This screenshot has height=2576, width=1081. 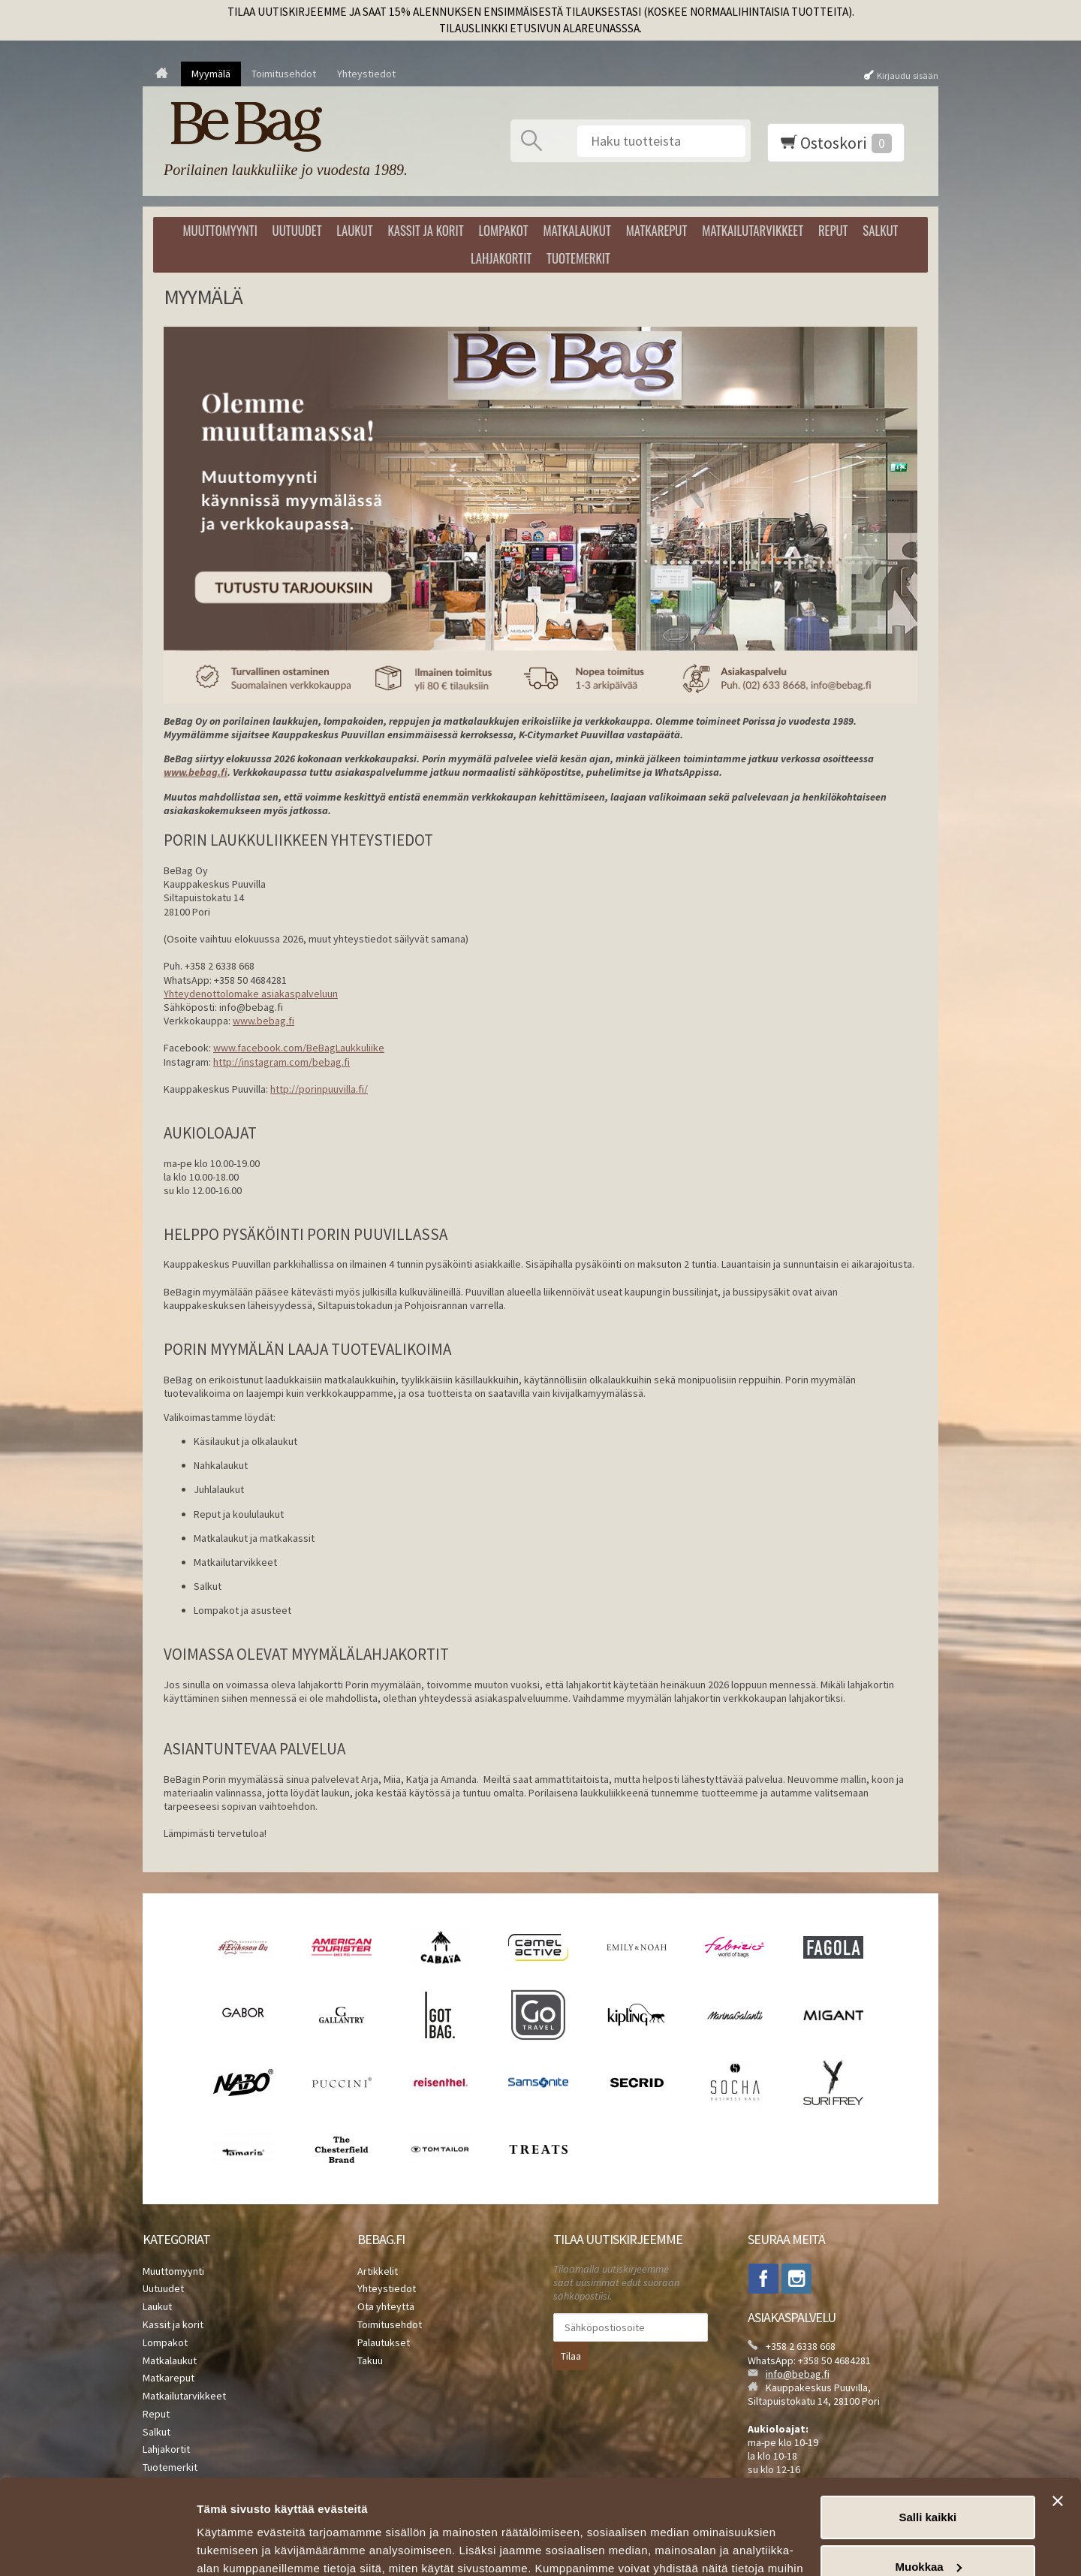 I want to click on Kiellä, so click(x=928, y=2534).